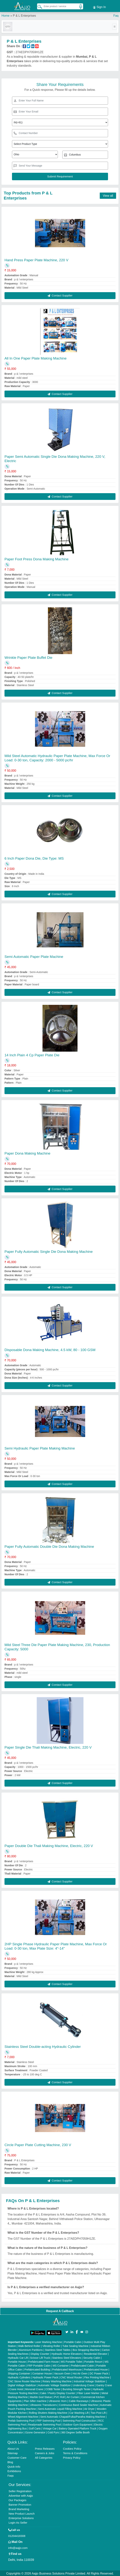 Image resolution: width=120 pixels, height=2576 pixels. Describe the element at coordinates (24, 14) in the screenshot. I see `P & L Enterprises` at that location.